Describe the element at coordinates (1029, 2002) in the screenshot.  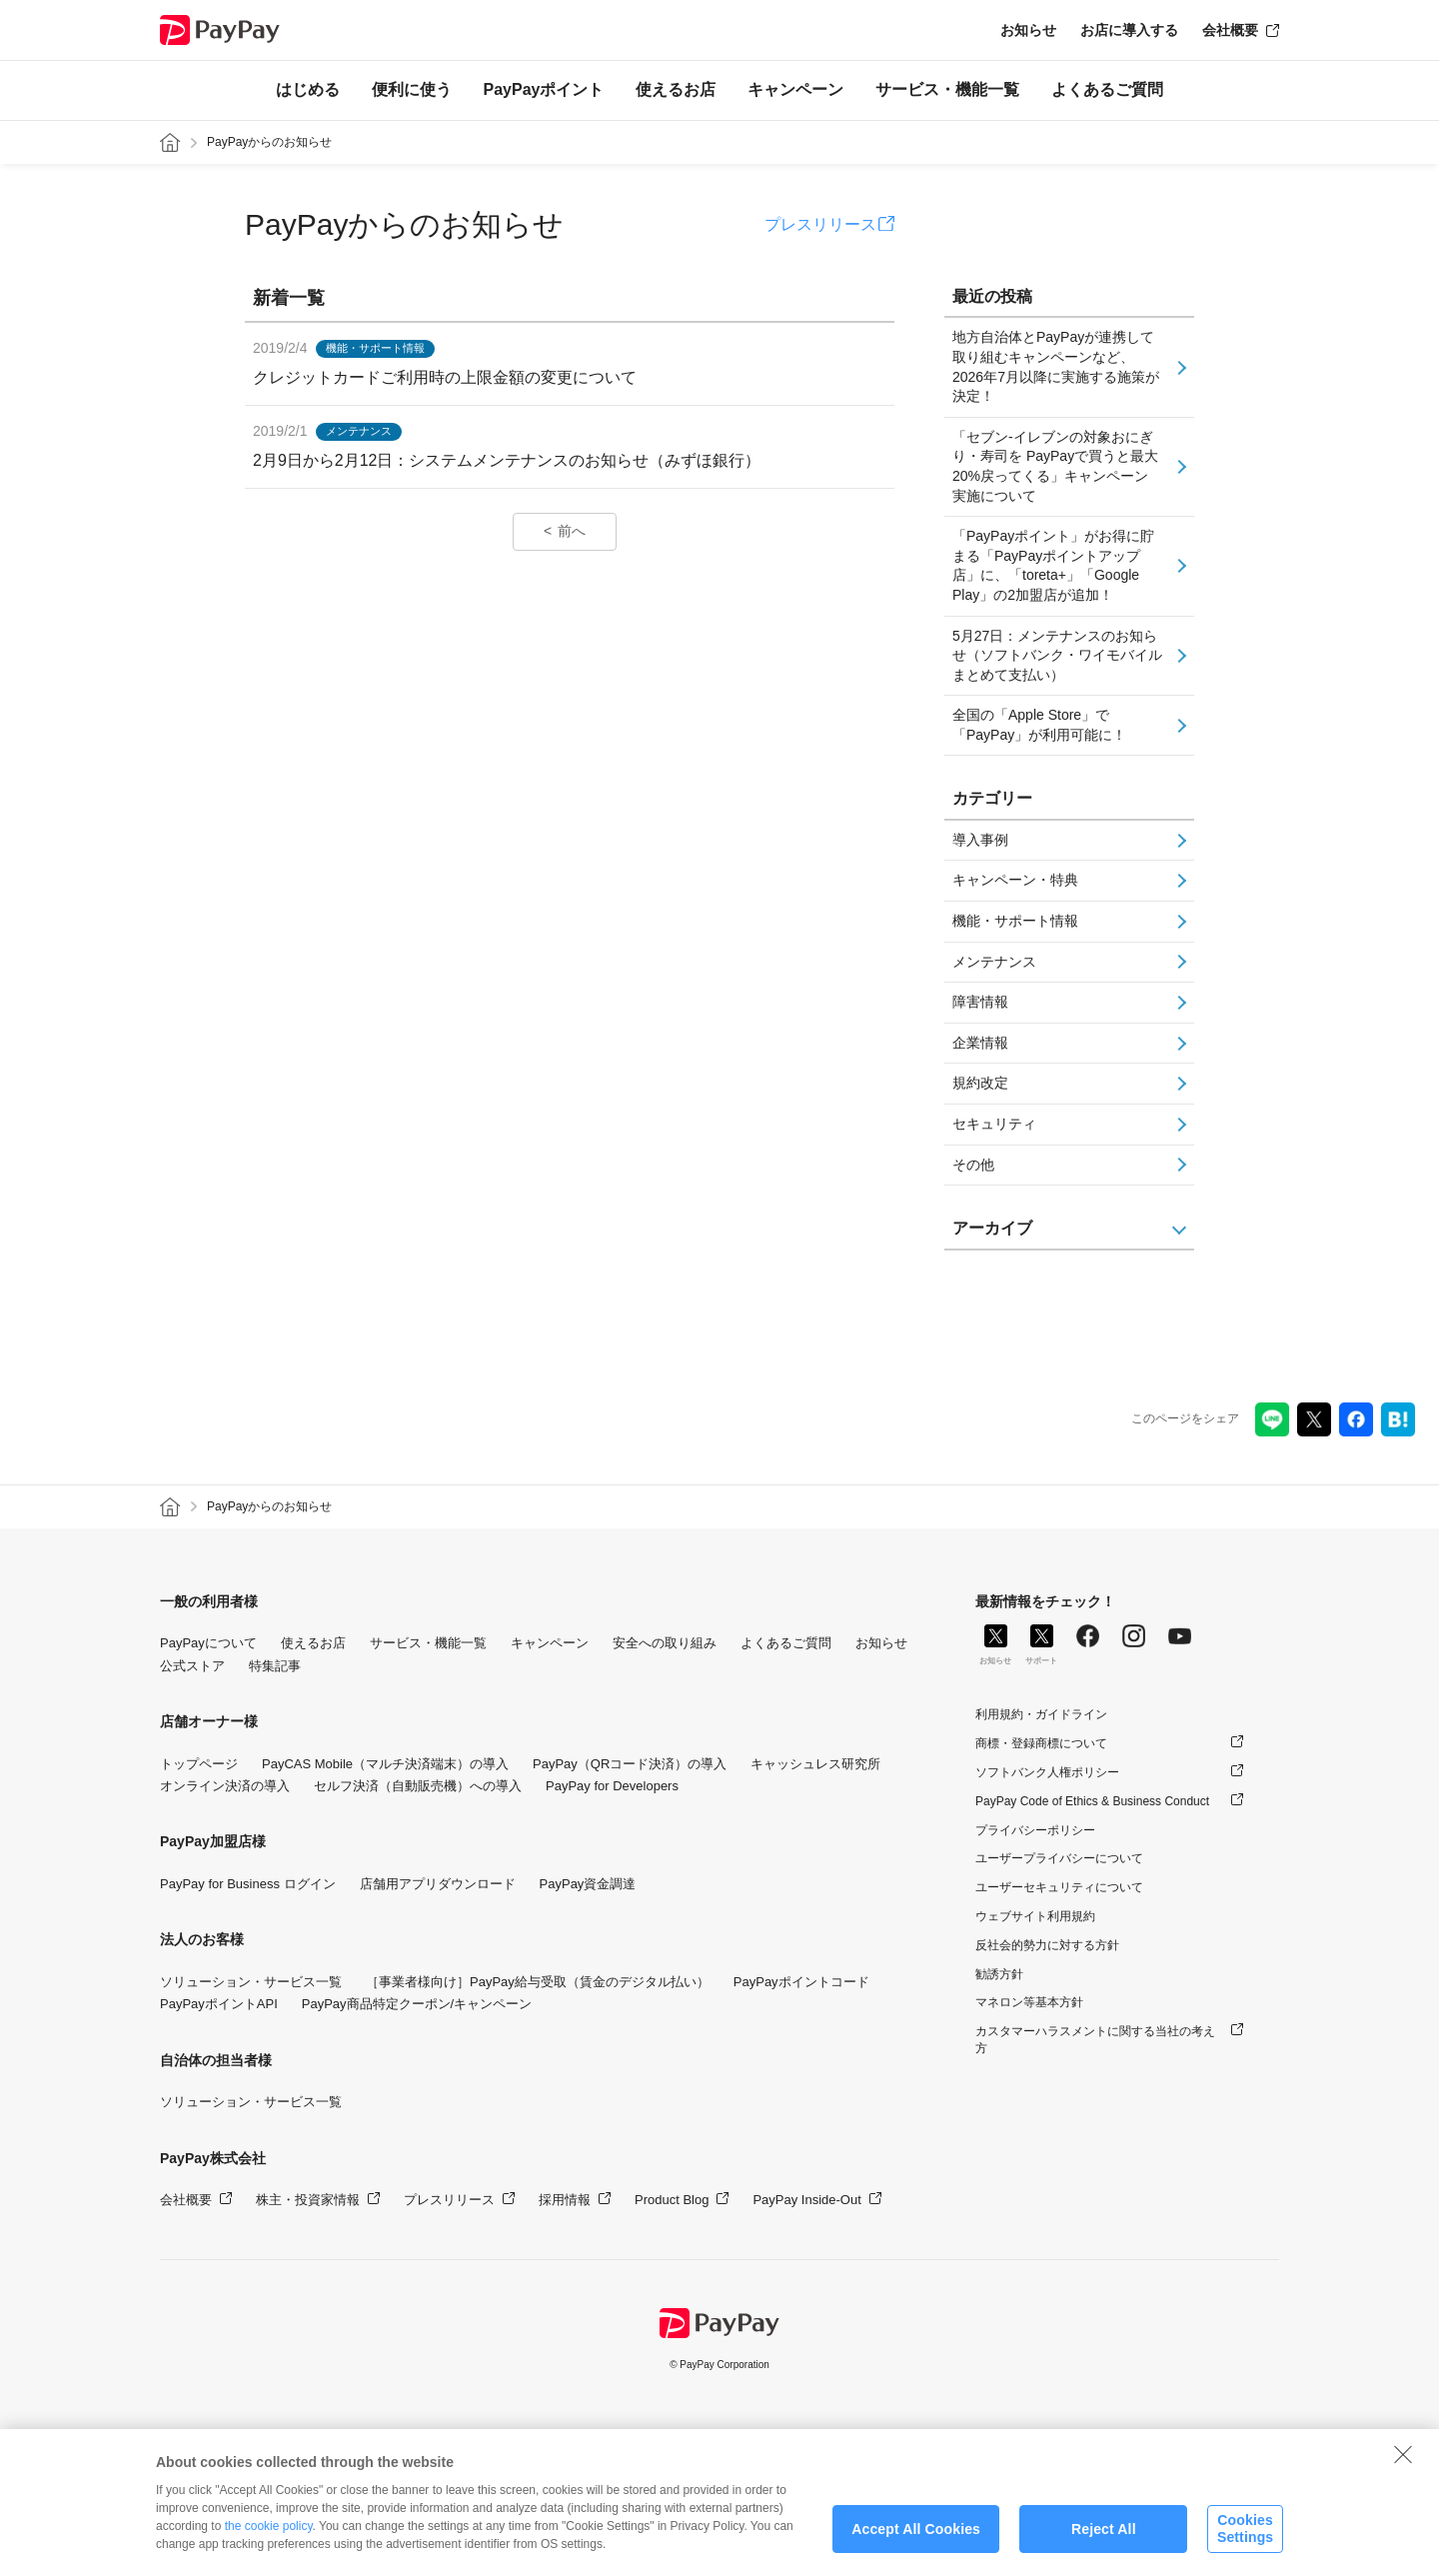
I see `マネロン等基本方針` at that location.